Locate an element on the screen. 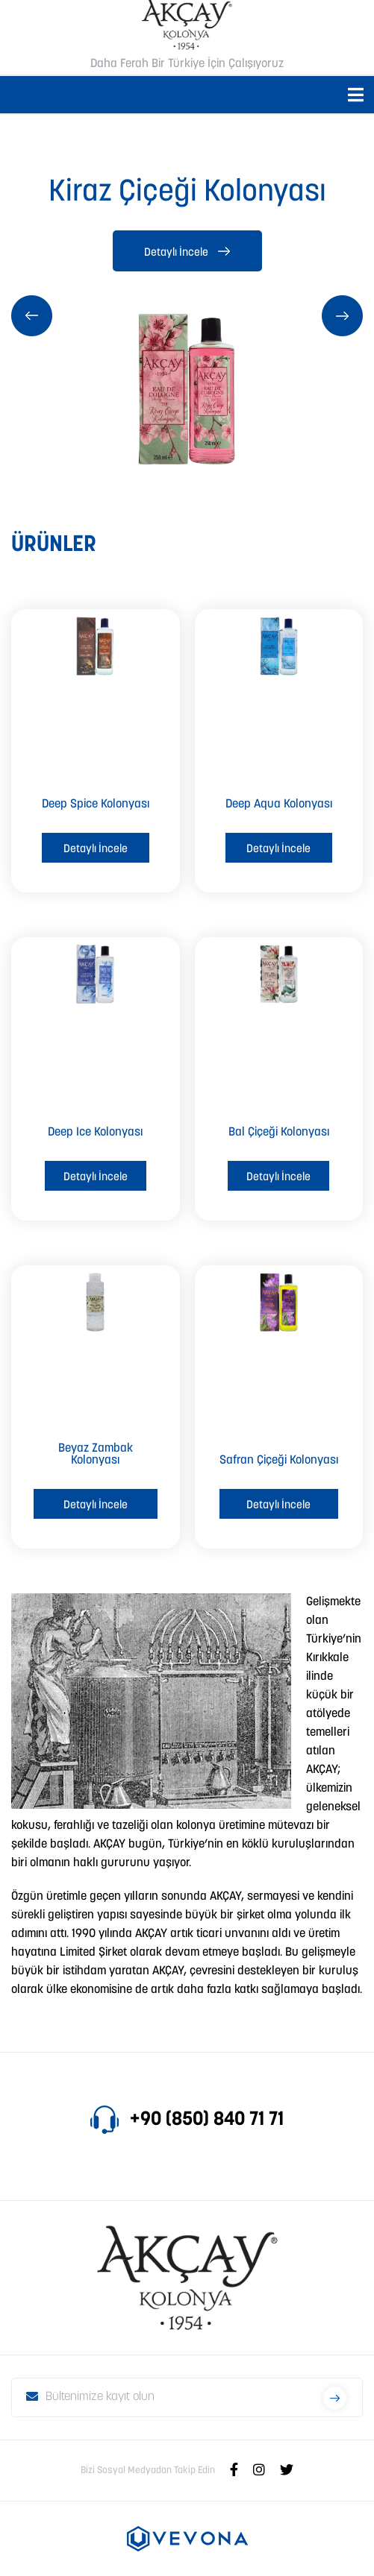 This screenshot has height=2576, width=374. Bal Çiçeği Kolonyası is located at coordinates (278, 1133).